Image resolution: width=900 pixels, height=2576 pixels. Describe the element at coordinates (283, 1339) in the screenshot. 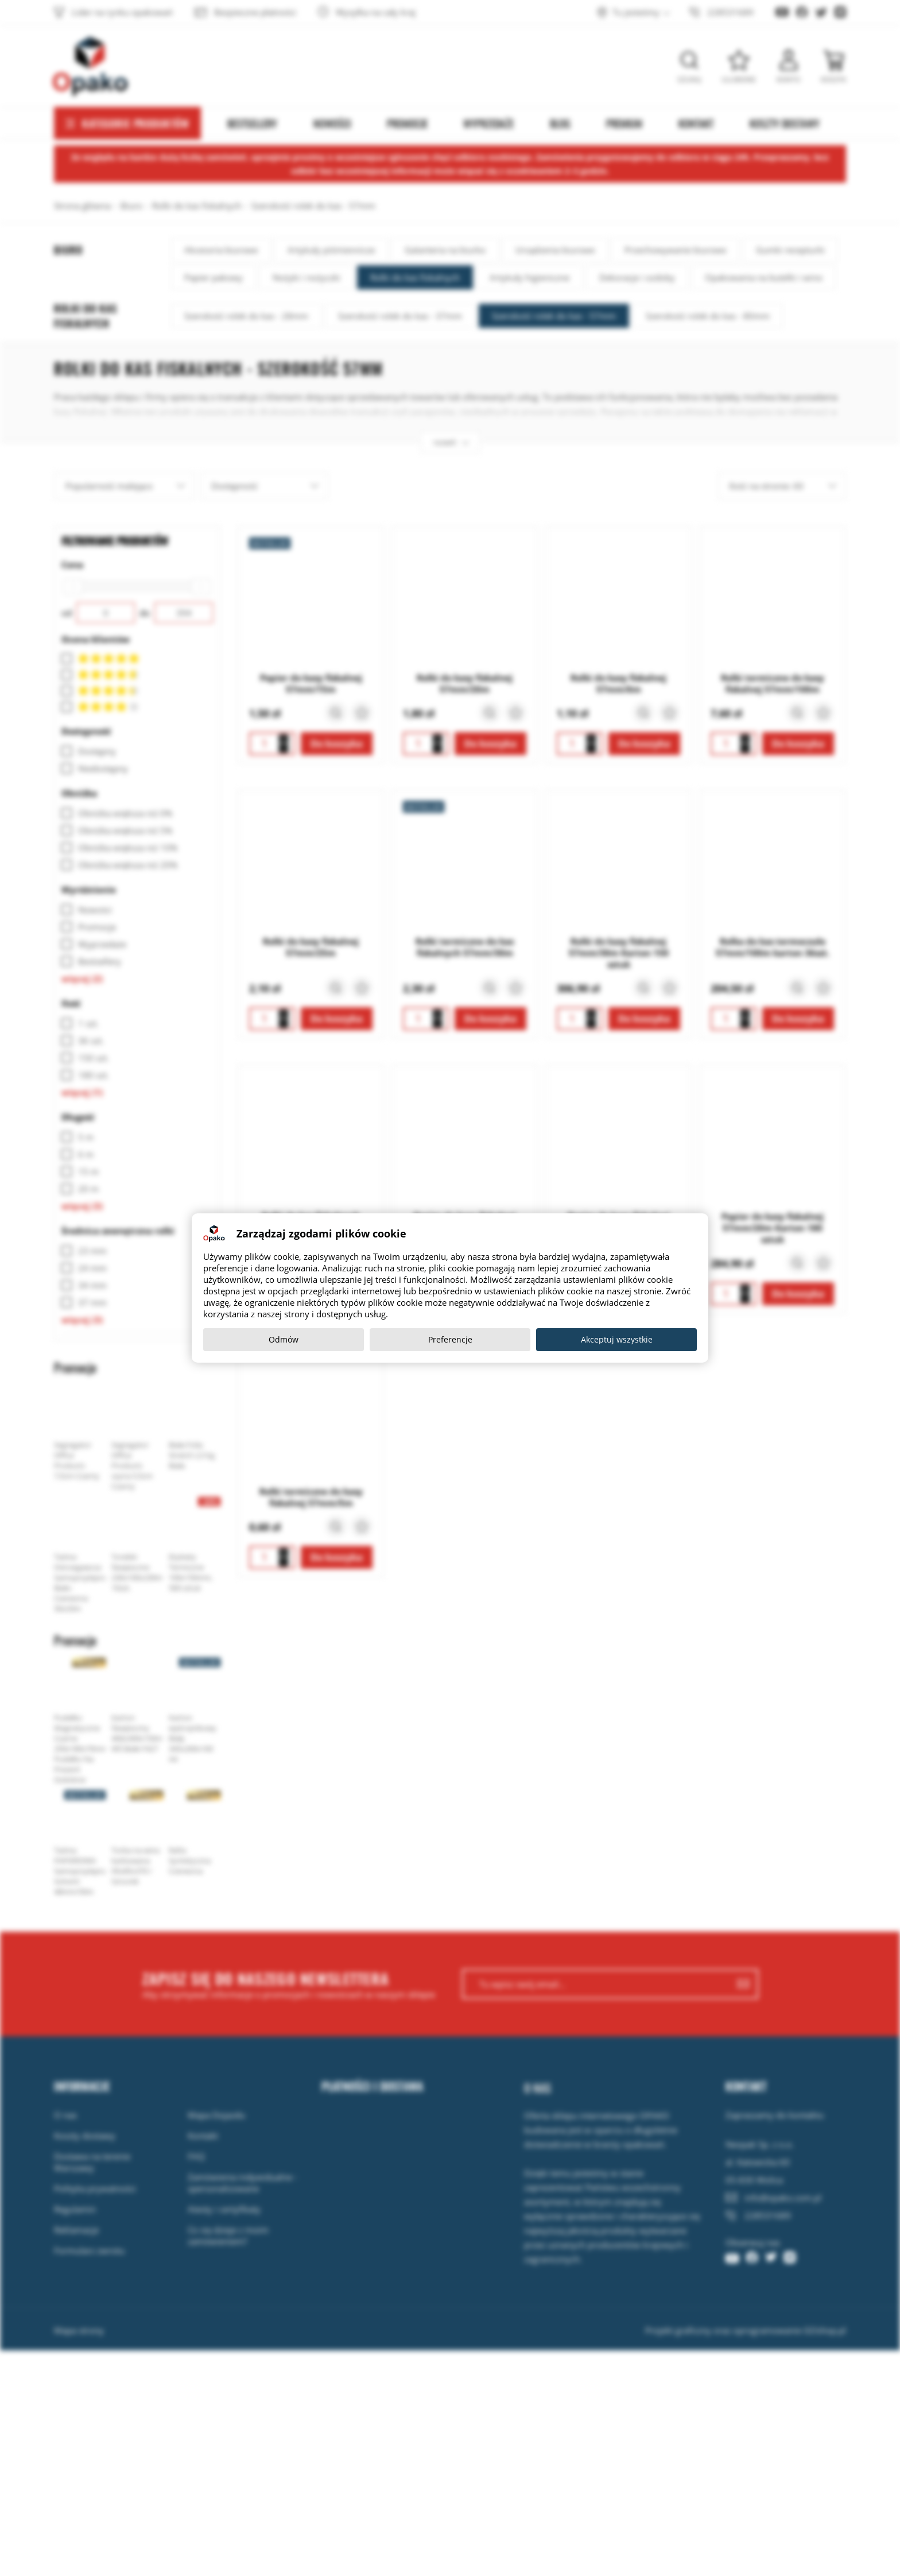

I see `Odmów` at that location.